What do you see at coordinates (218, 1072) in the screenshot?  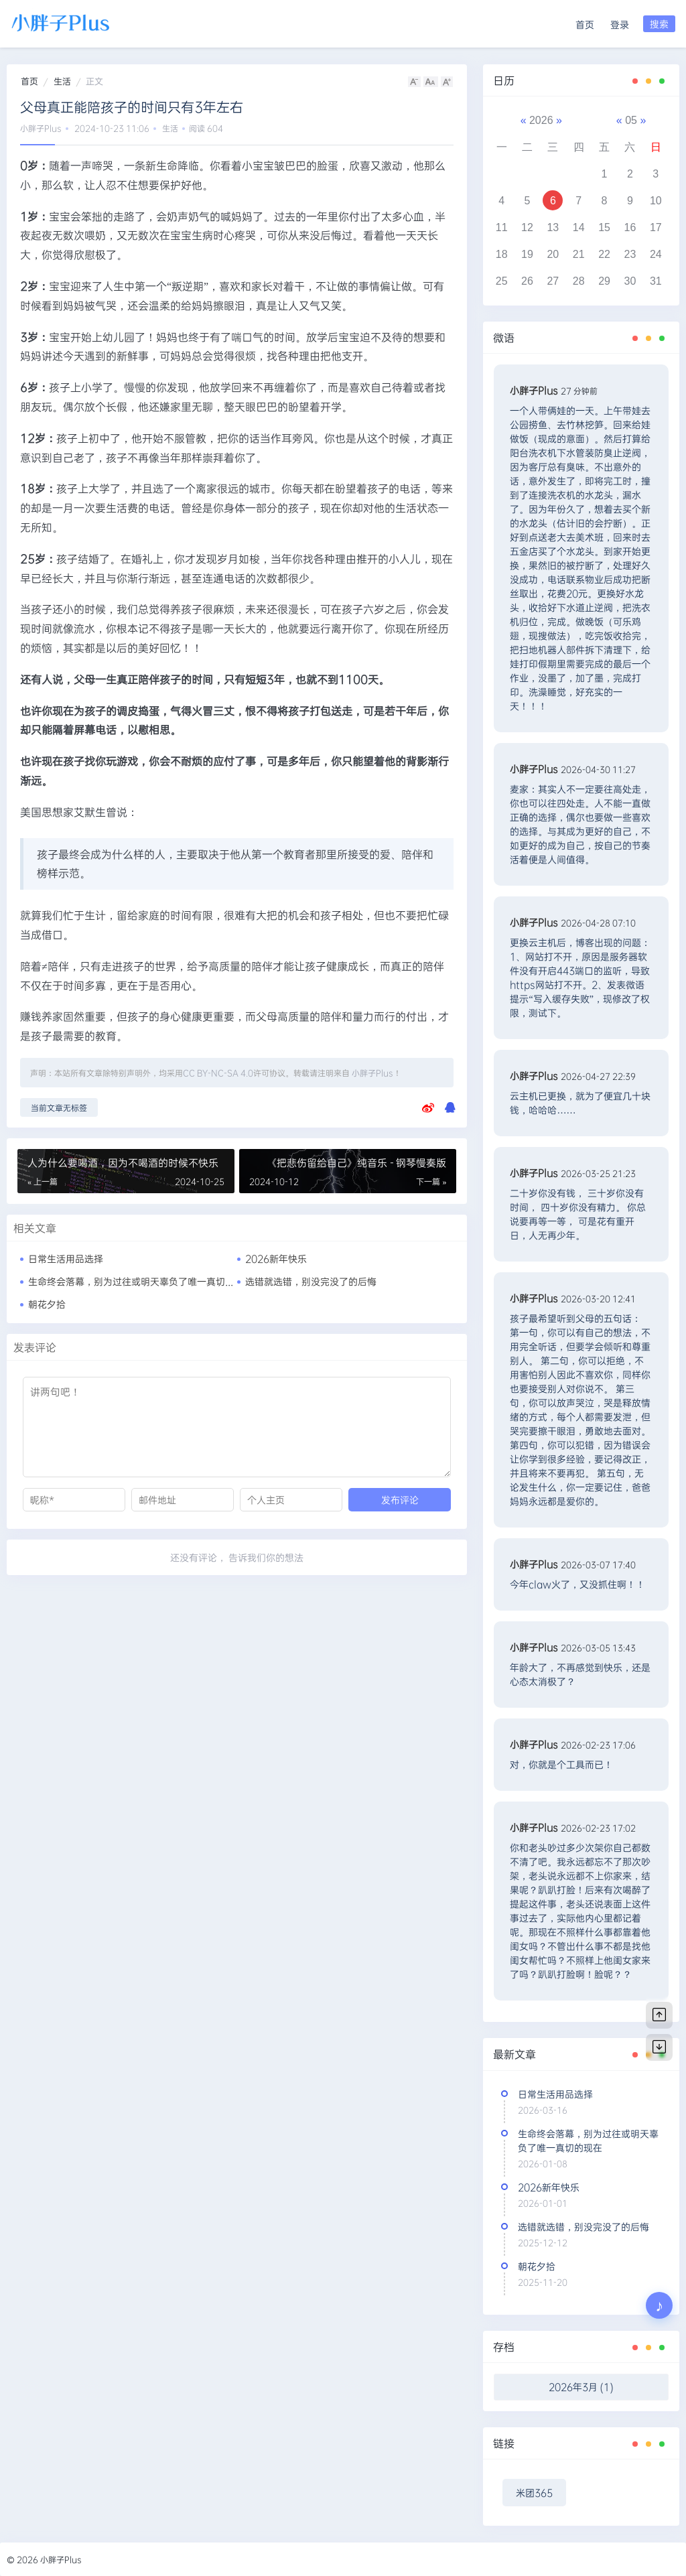 I see `CC BY-NC-SA 4.0` at bounding box center [218, 1072].